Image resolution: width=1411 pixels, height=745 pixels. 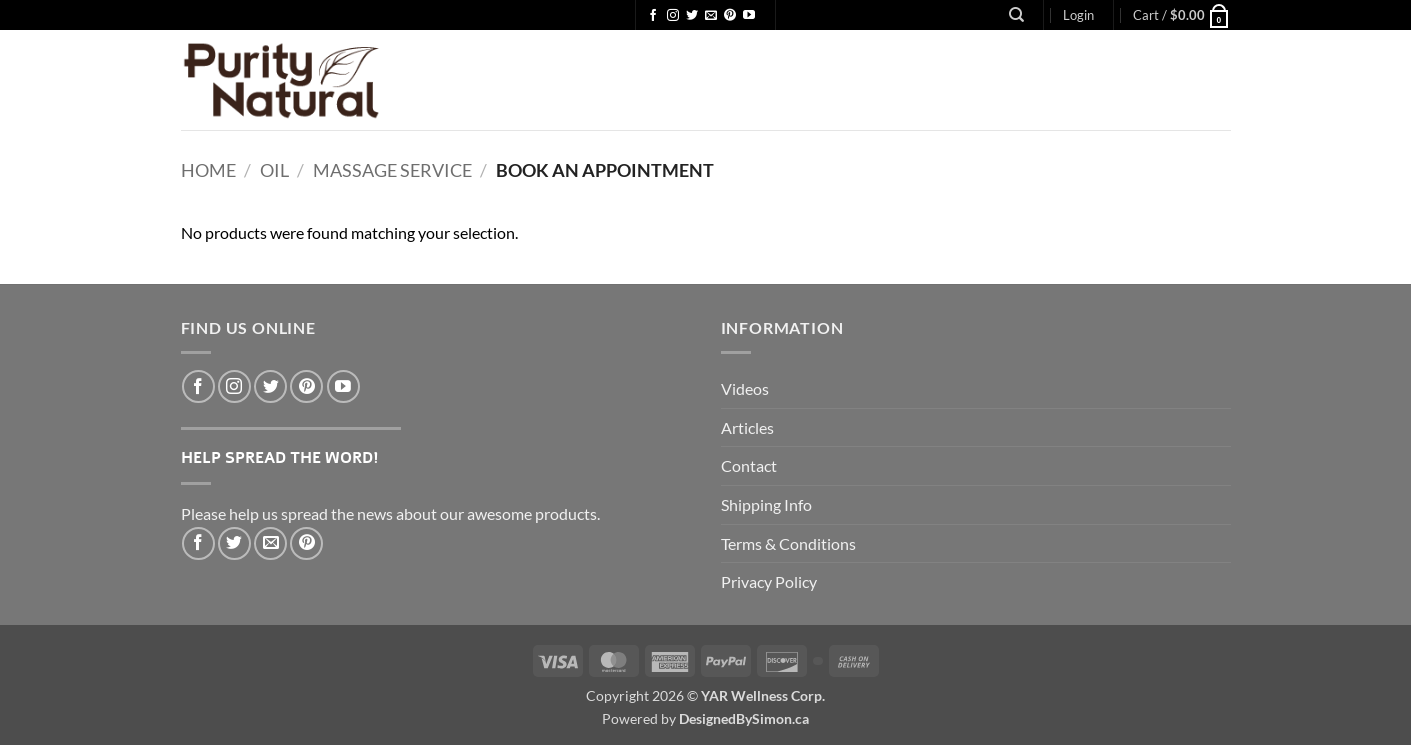 What do you see at coordinates (306, 543) in the screenshot?
I see `[Pin on Pinterest]` at bounding box center [306, 543].